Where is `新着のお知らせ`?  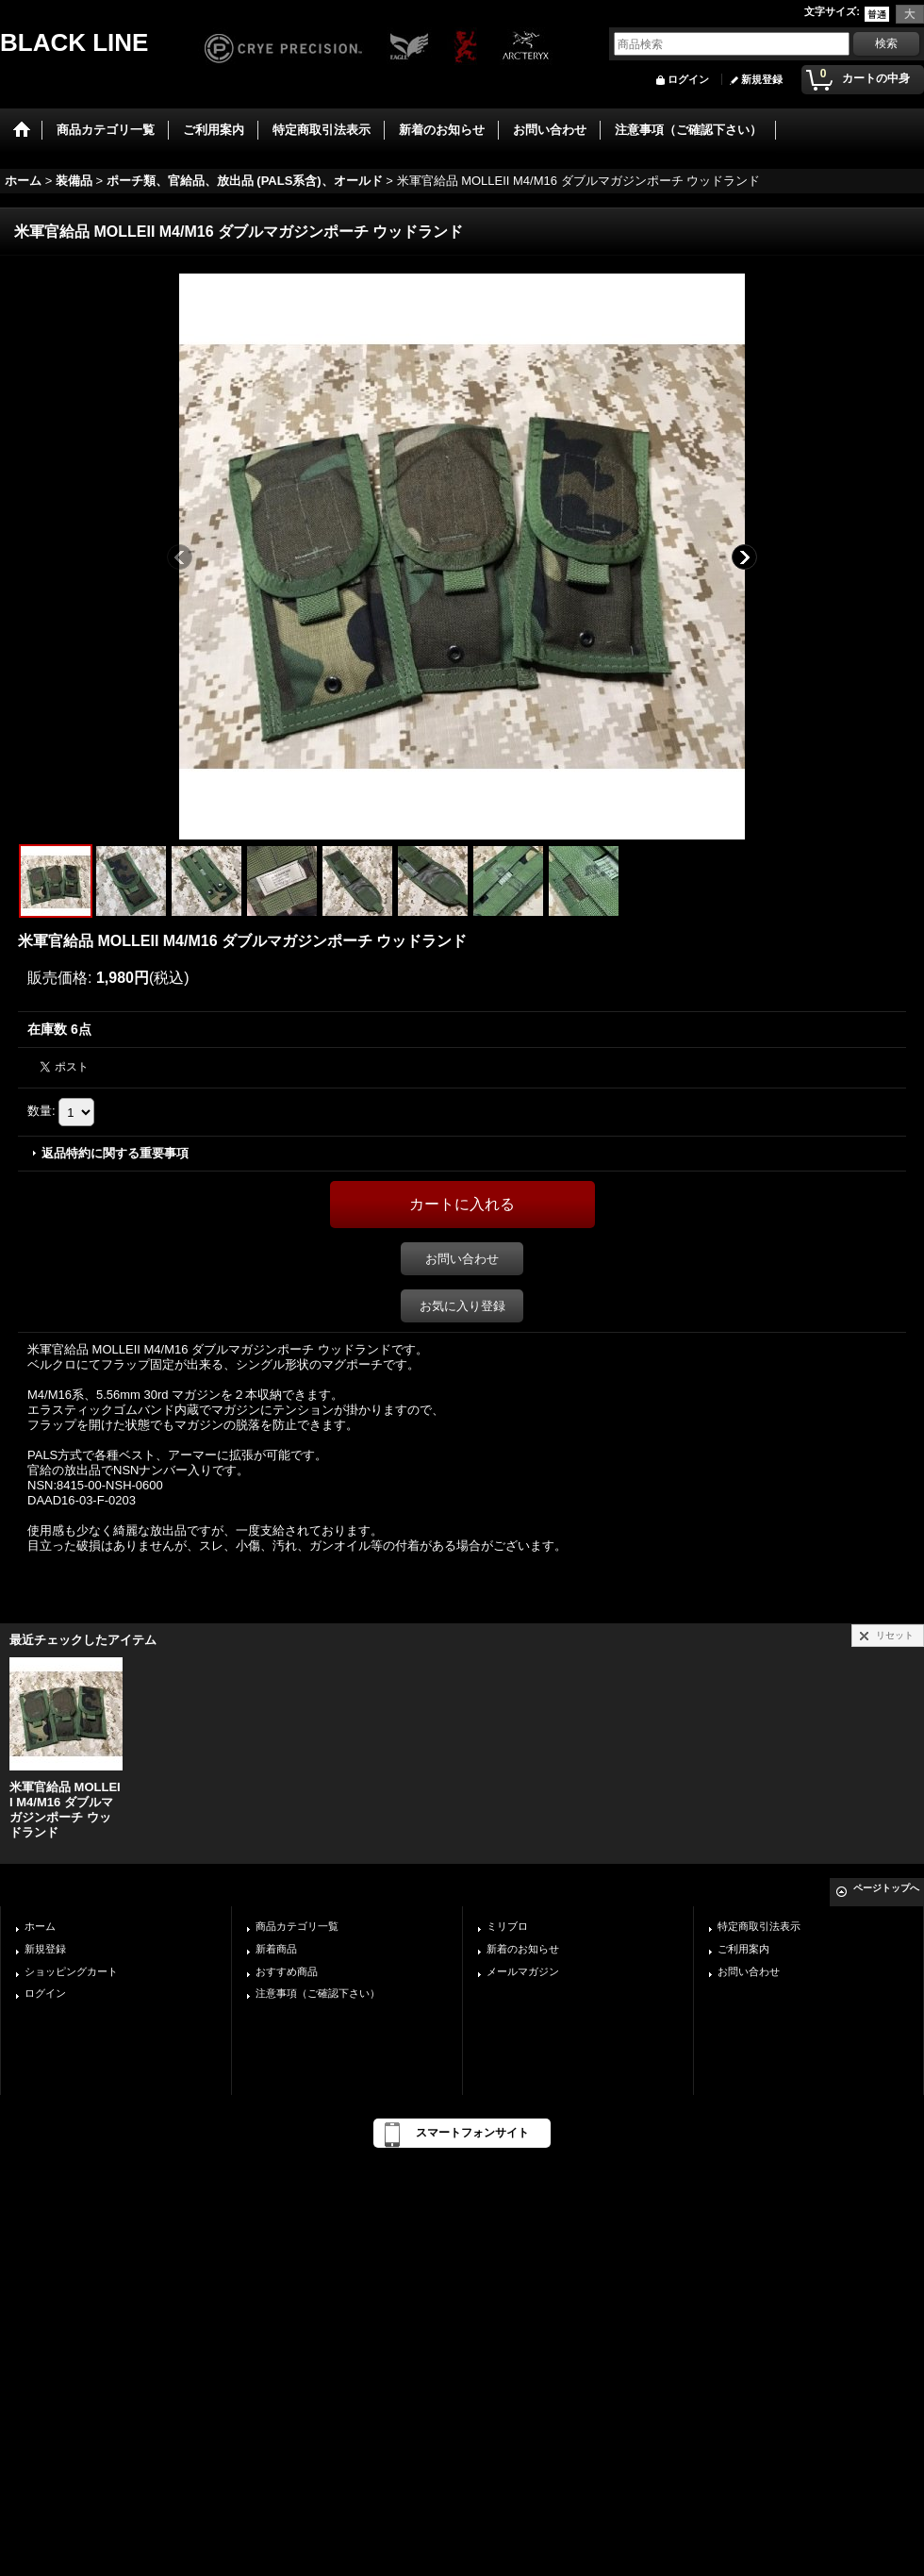 新着のお知らせ is located at coordinates (523, 1948).